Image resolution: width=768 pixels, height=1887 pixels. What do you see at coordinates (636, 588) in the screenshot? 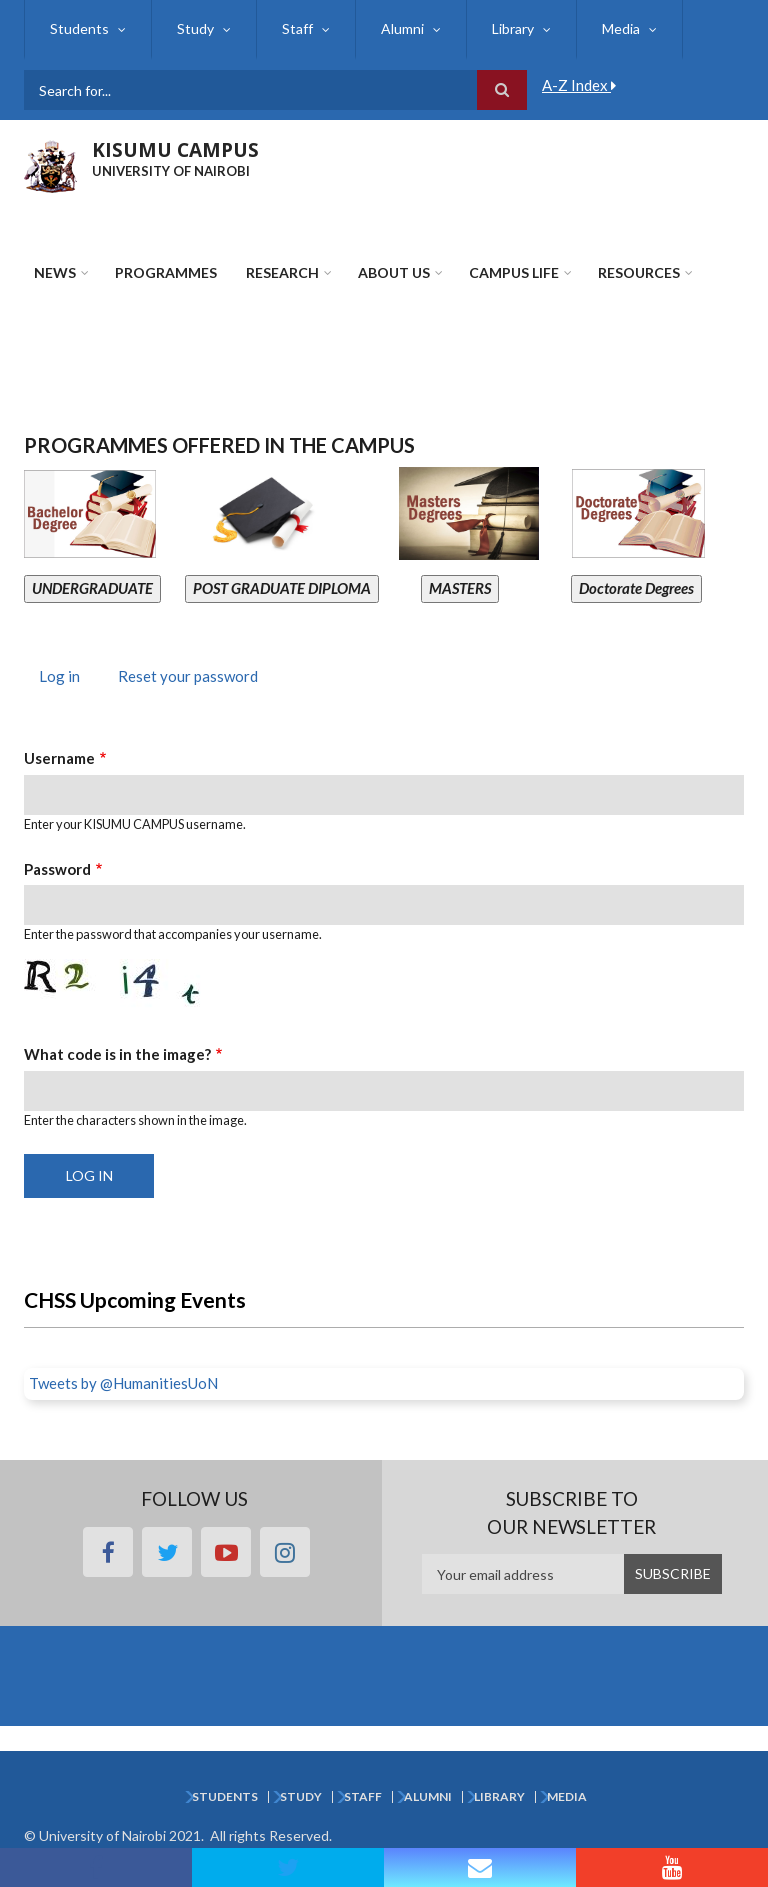
I see `Doctorate Degrees` at bounding box center [636, 588].